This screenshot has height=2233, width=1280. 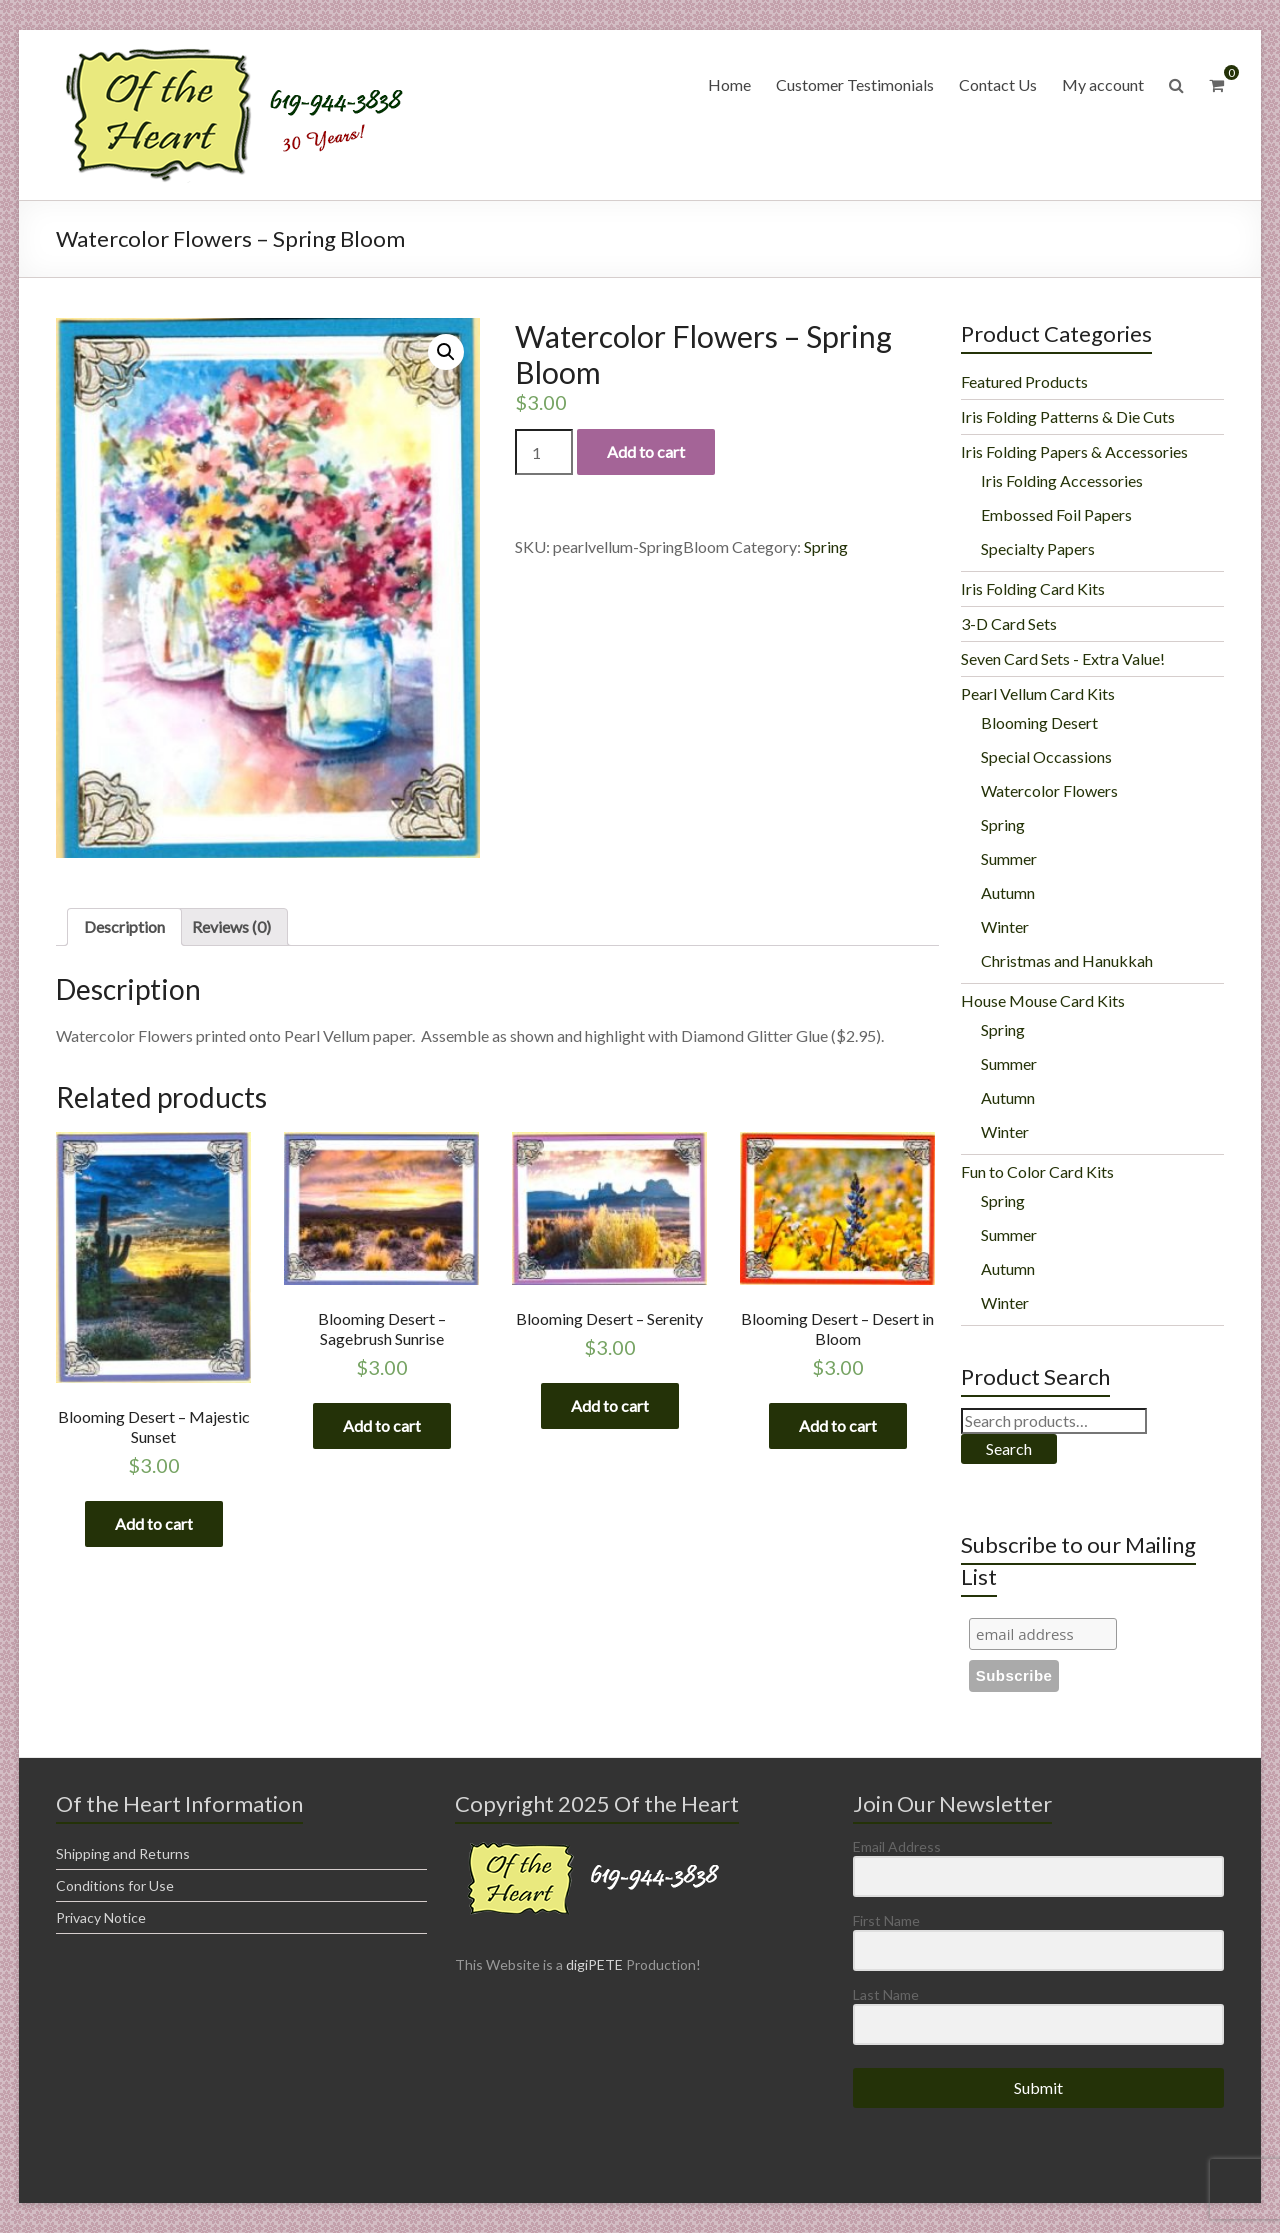 I want to click on 3-D Card Sets, so click(x=1009, y=623).